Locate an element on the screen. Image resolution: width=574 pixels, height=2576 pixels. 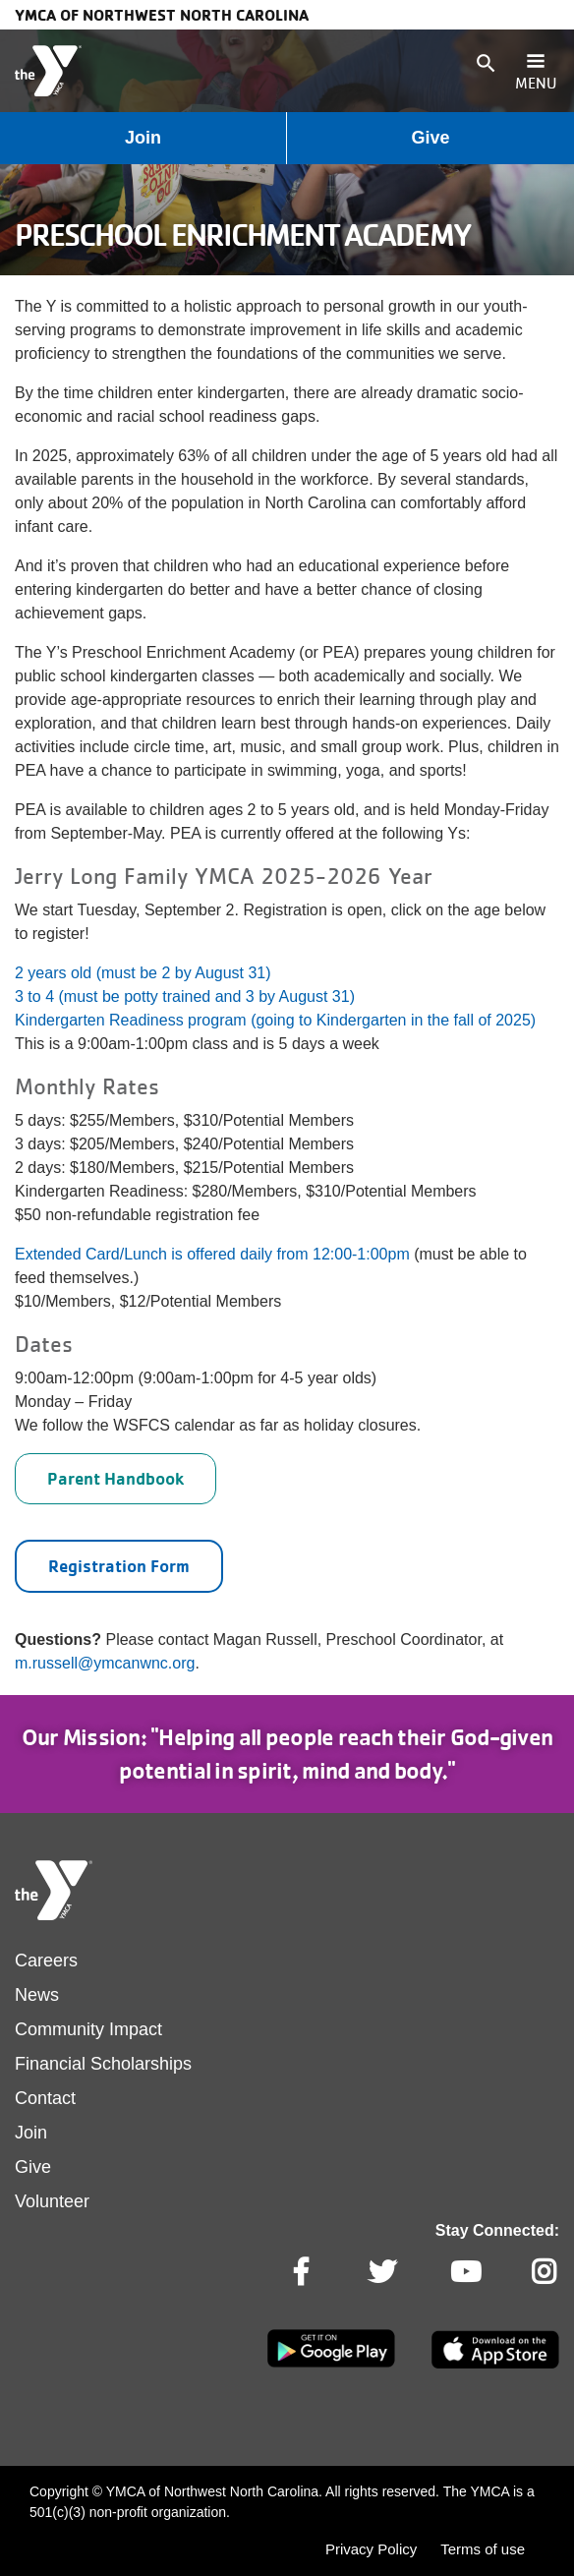
Privacy Policy is located at coordinates (371, 2549).